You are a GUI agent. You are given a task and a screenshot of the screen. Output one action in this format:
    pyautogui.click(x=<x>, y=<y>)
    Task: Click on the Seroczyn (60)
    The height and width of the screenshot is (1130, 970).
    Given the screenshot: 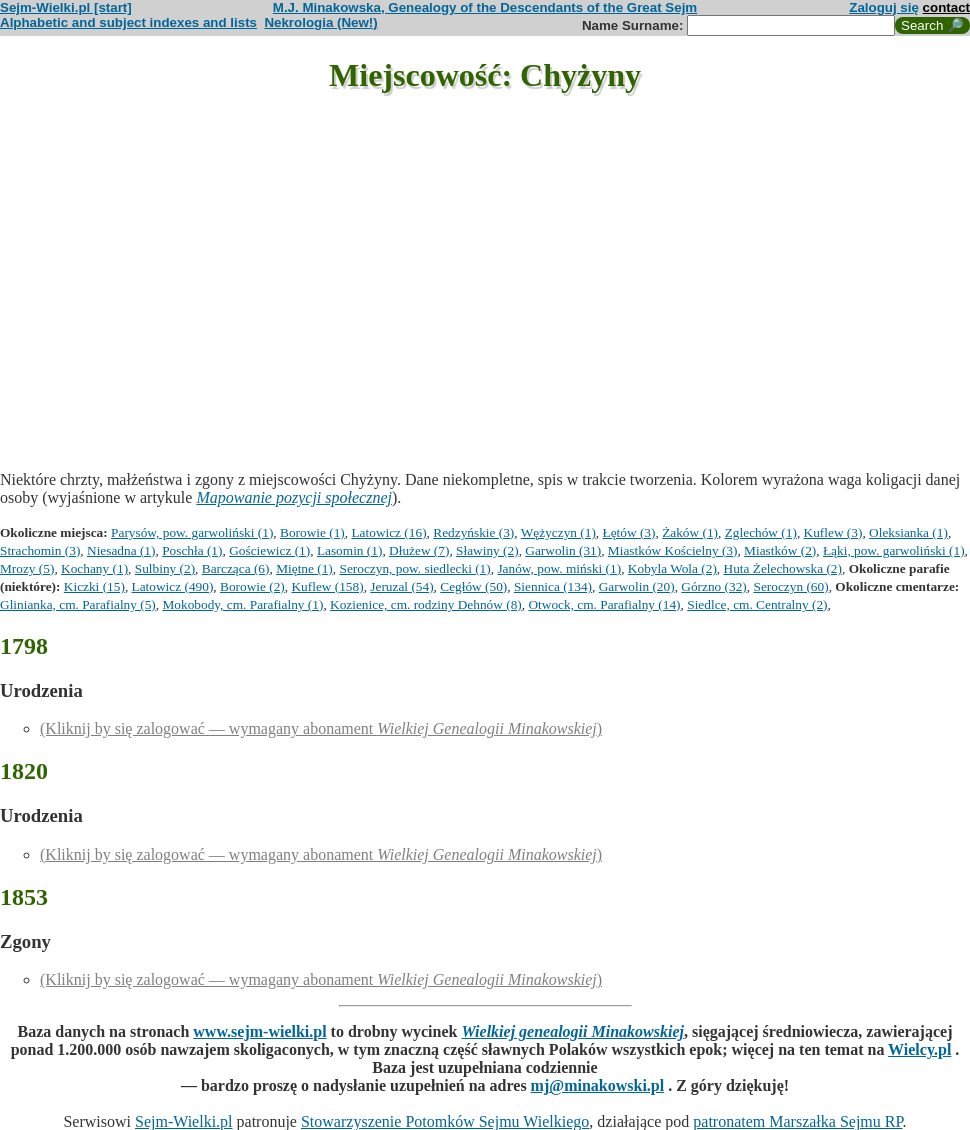 What is the action you would take?
    pyautogui.click(x=790, y=586)
    